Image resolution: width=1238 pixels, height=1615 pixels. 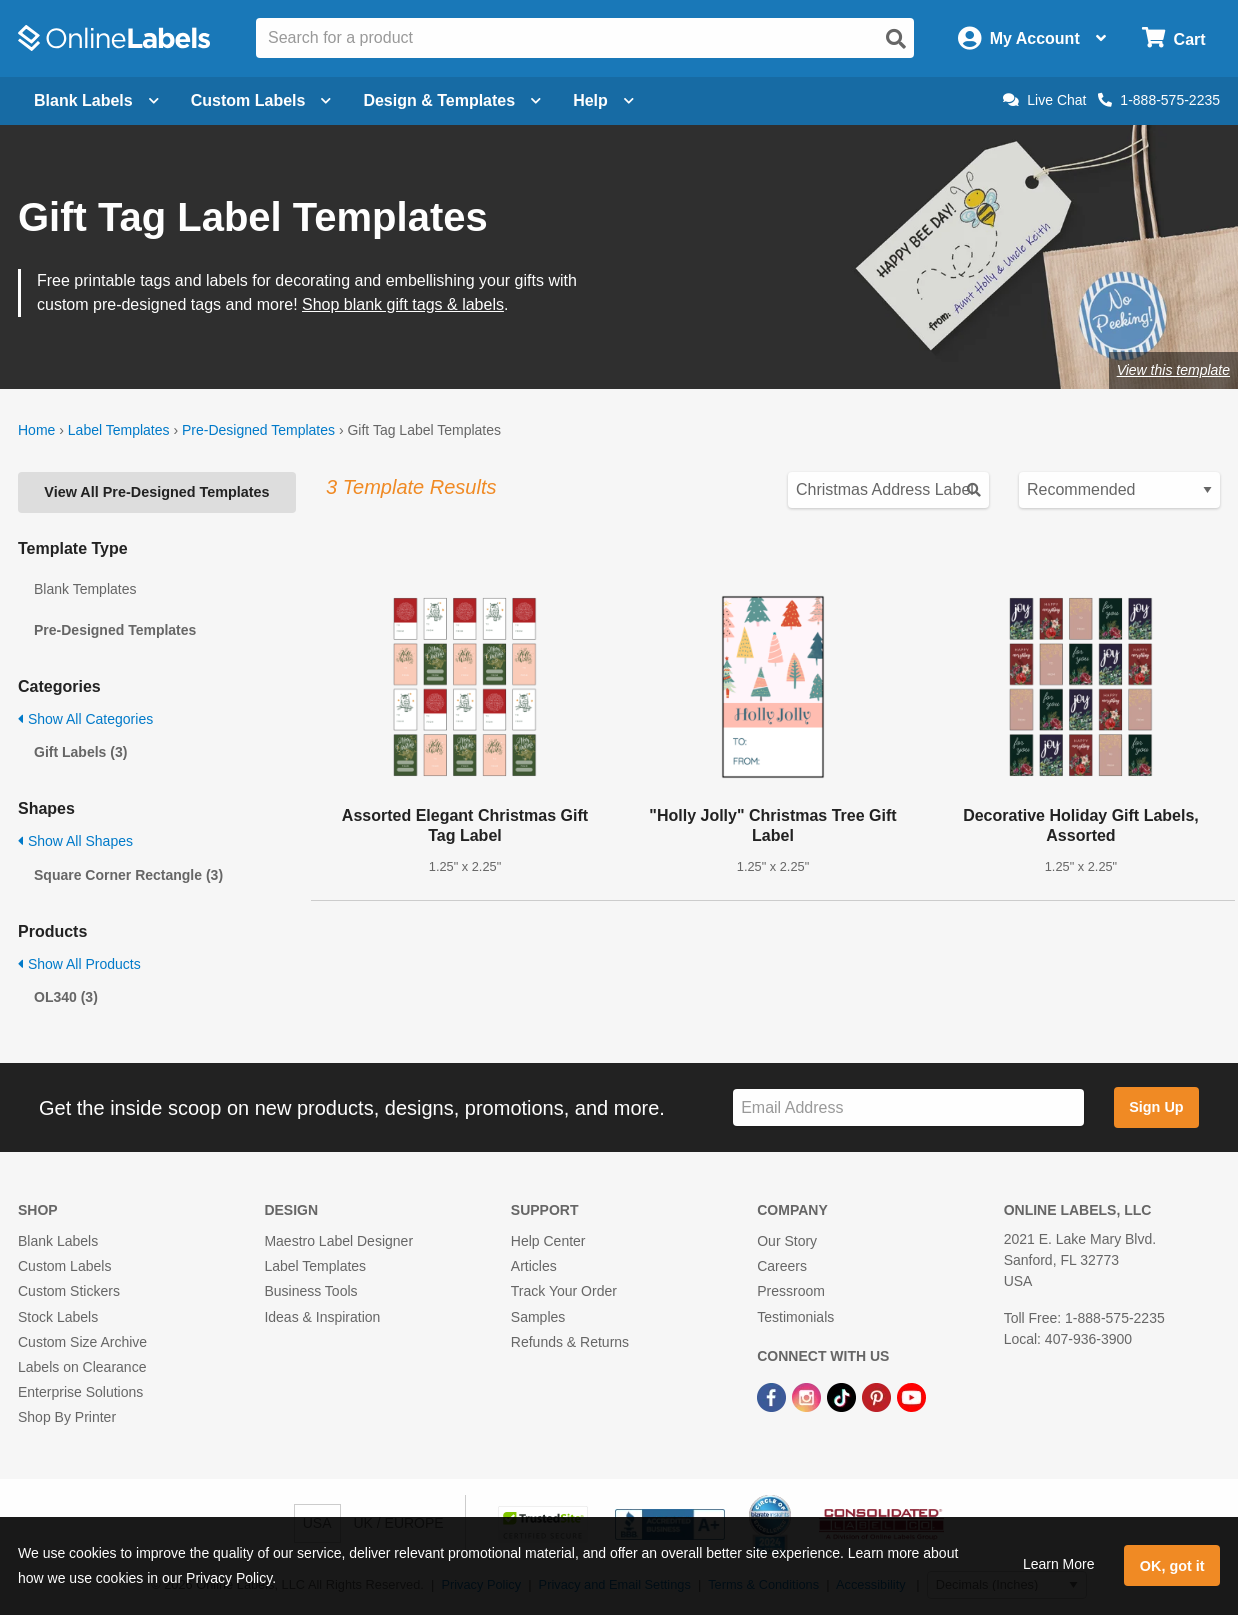 I want to click on Enterprise Solutions, so click(x=80, y=1392).